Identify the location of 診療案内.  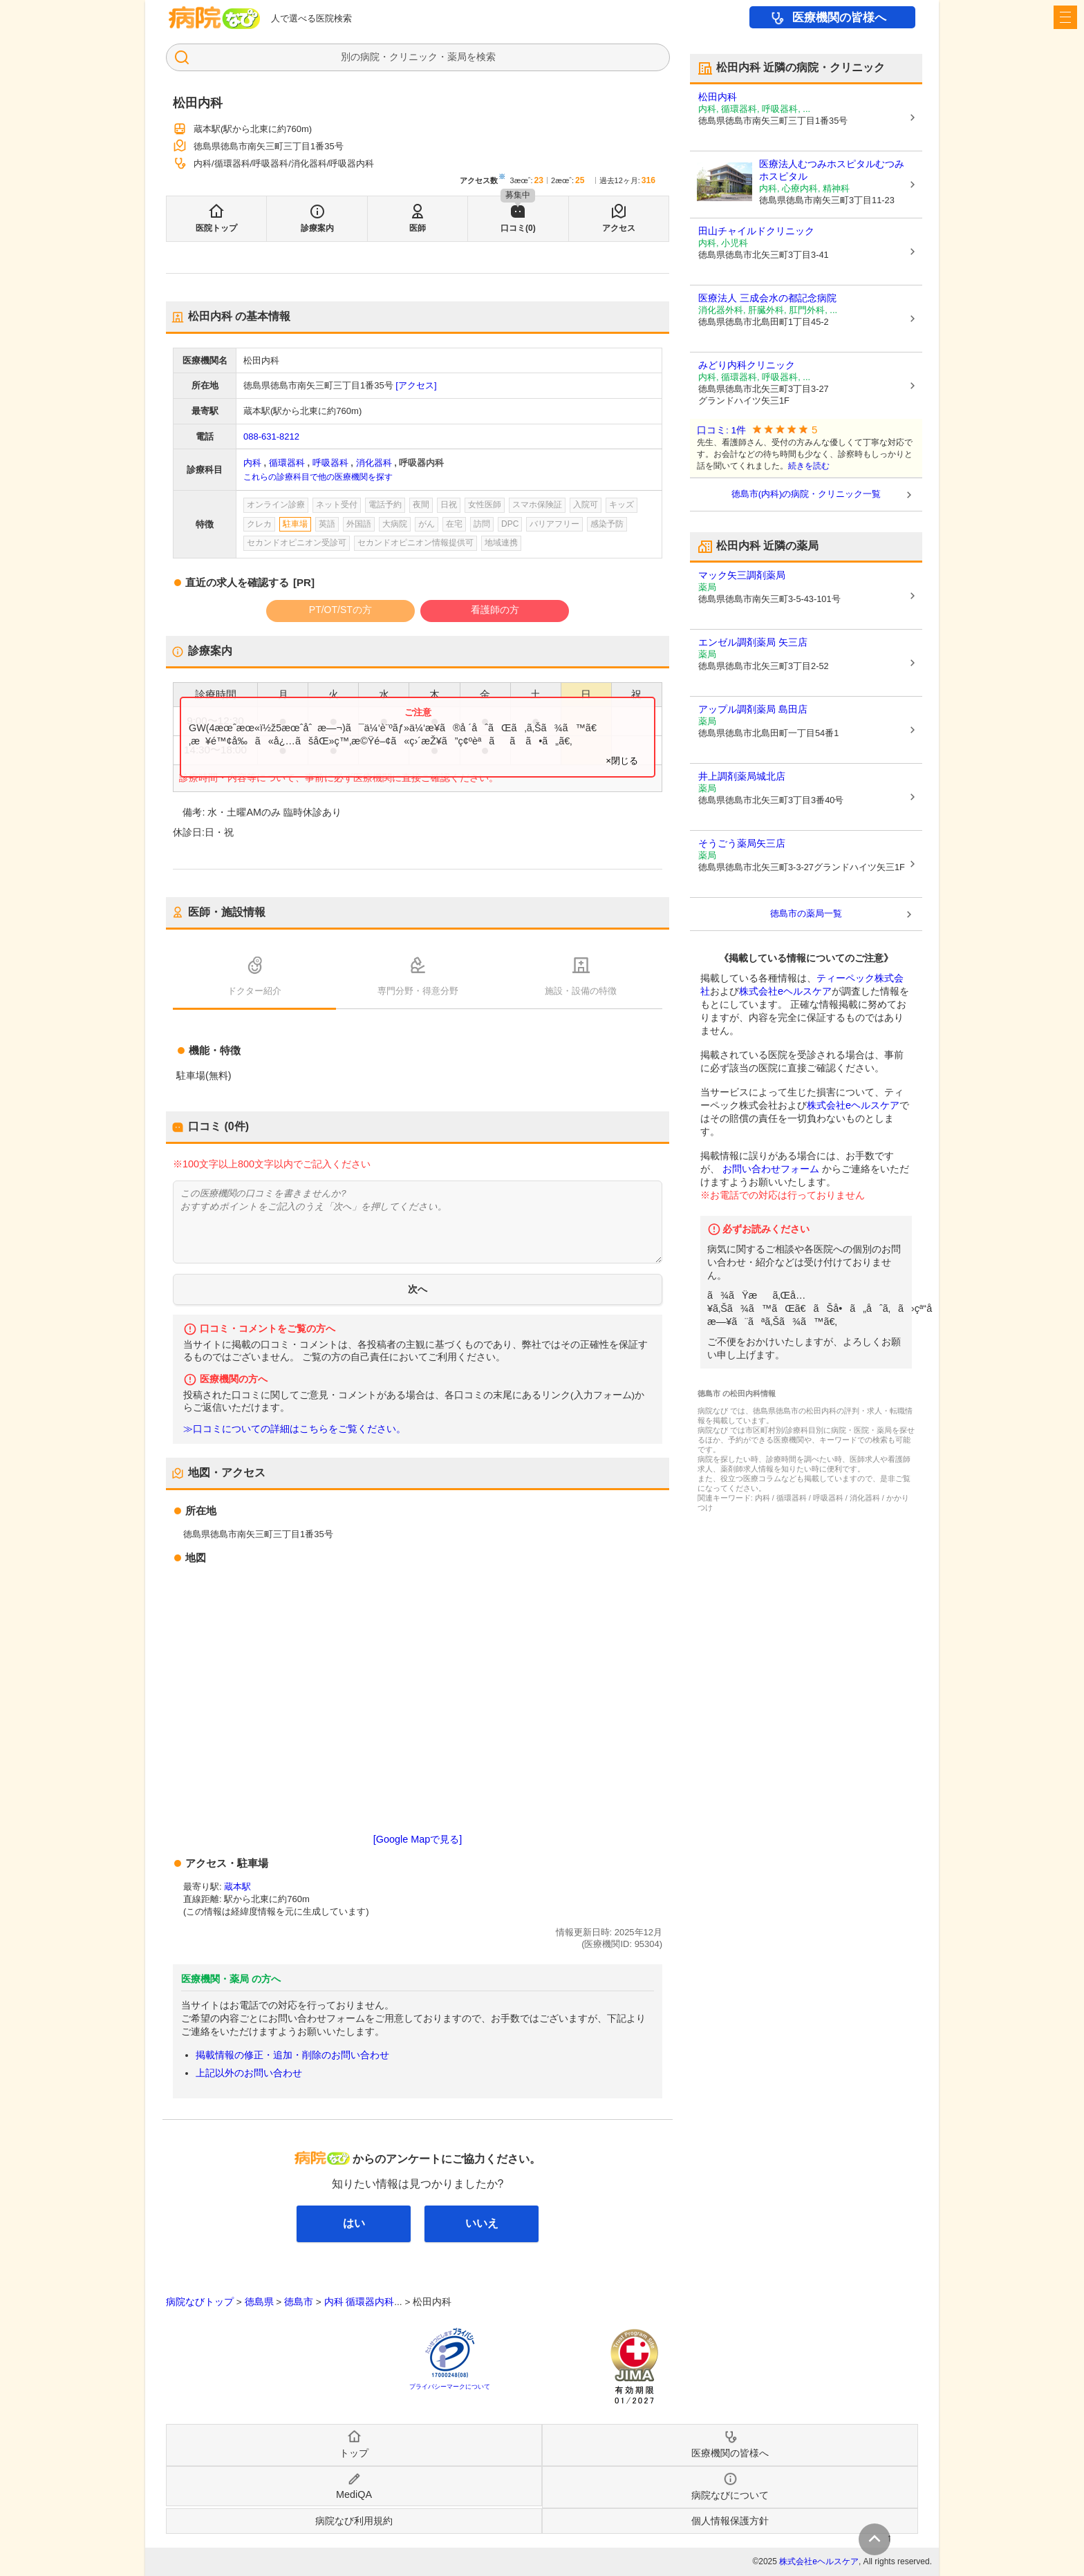
(317, 228).